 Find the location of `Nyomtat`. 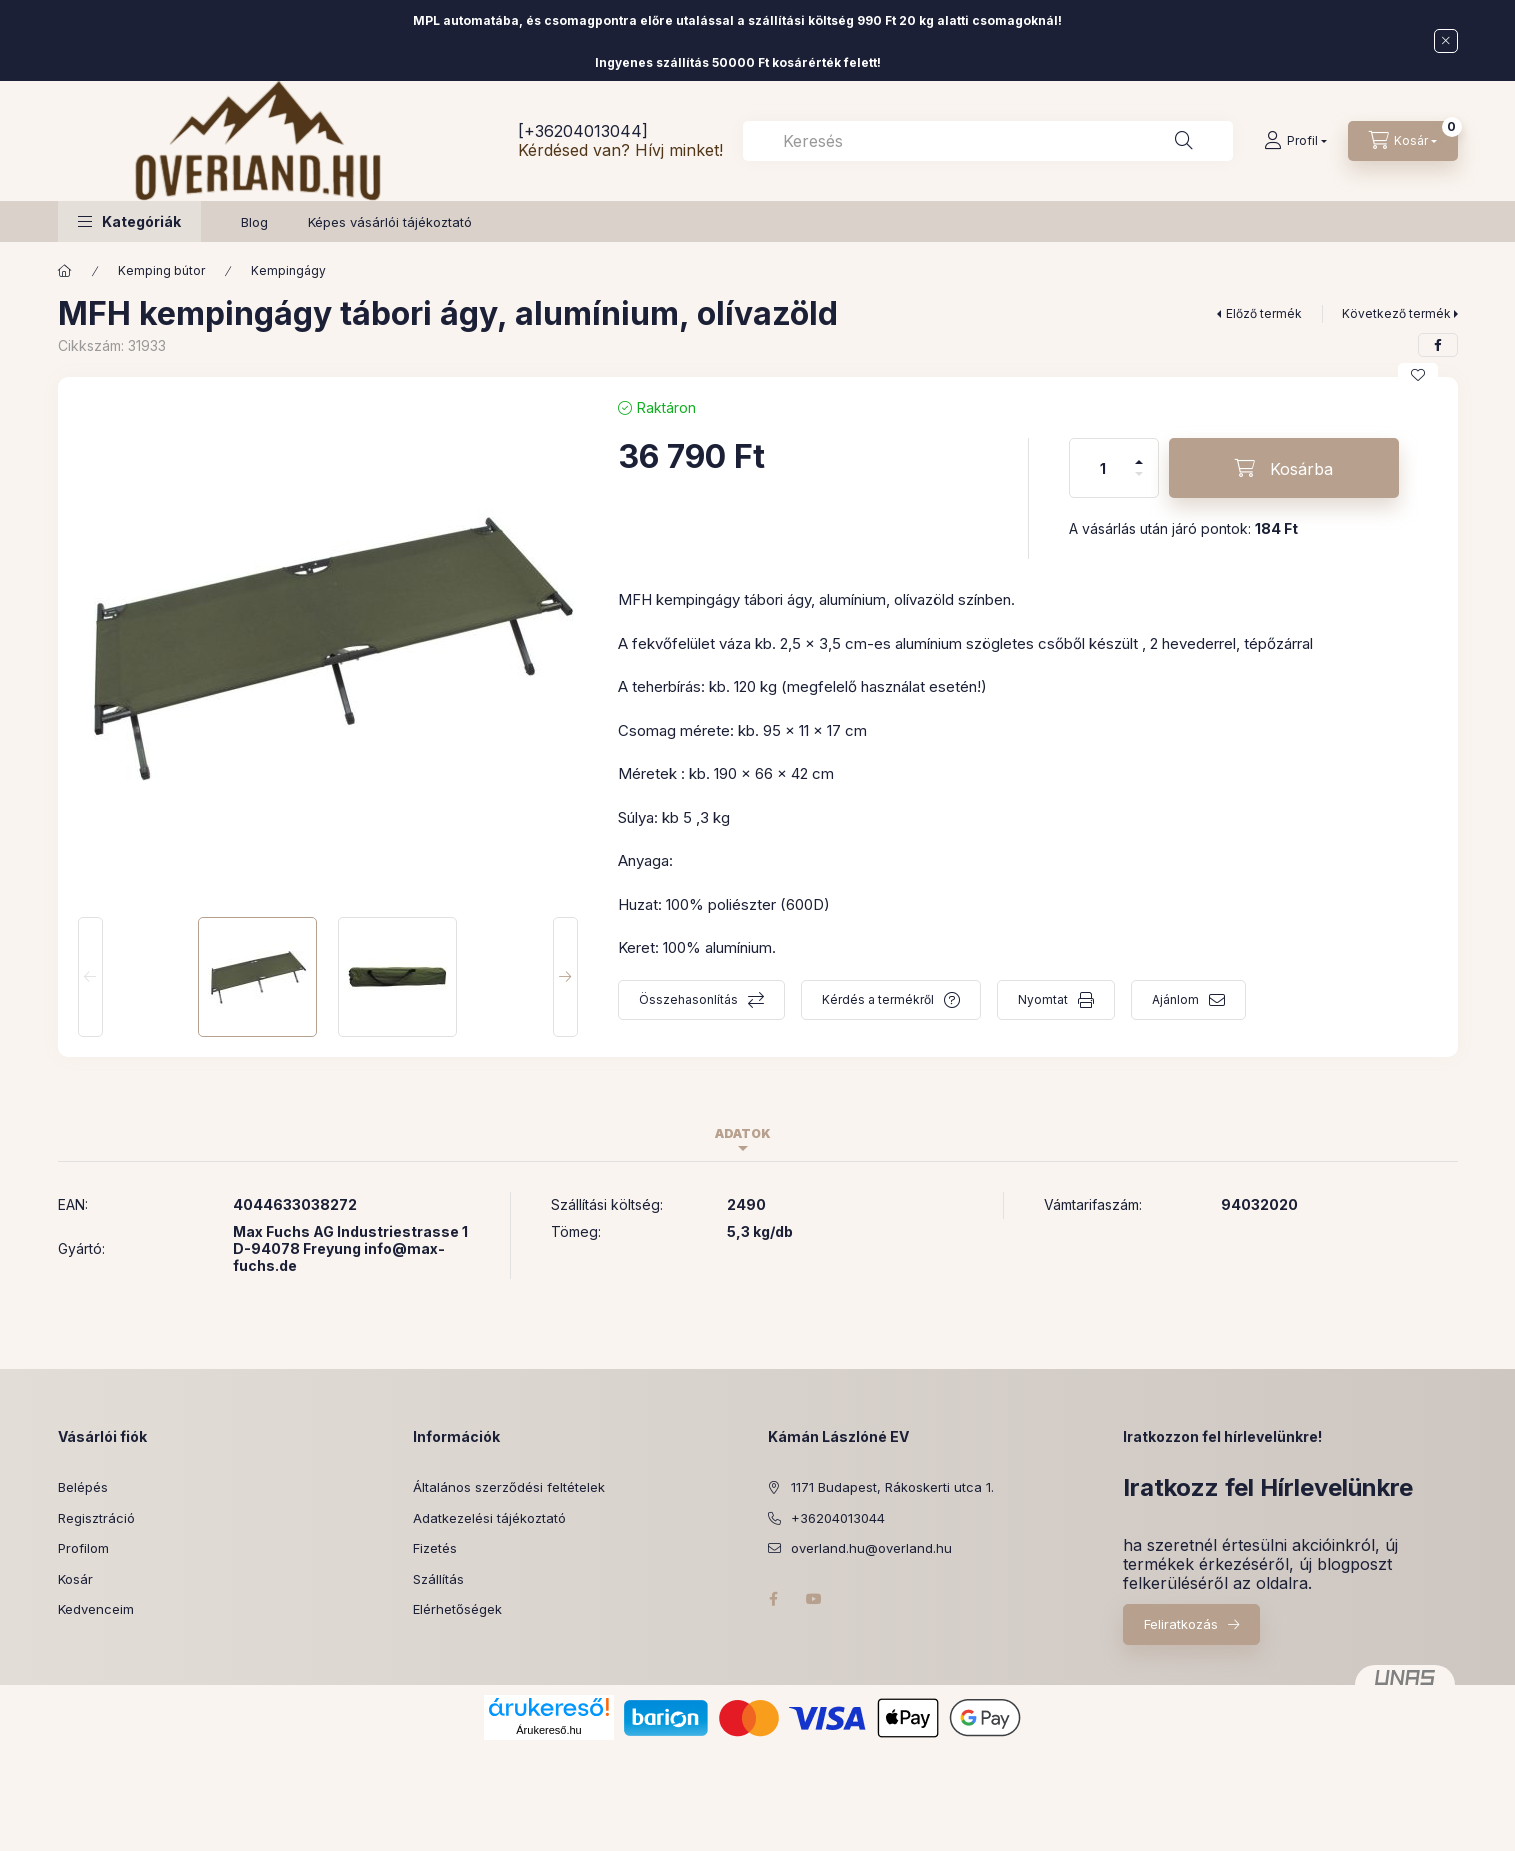

Nyomtat is located at coordinates (1043, 999).